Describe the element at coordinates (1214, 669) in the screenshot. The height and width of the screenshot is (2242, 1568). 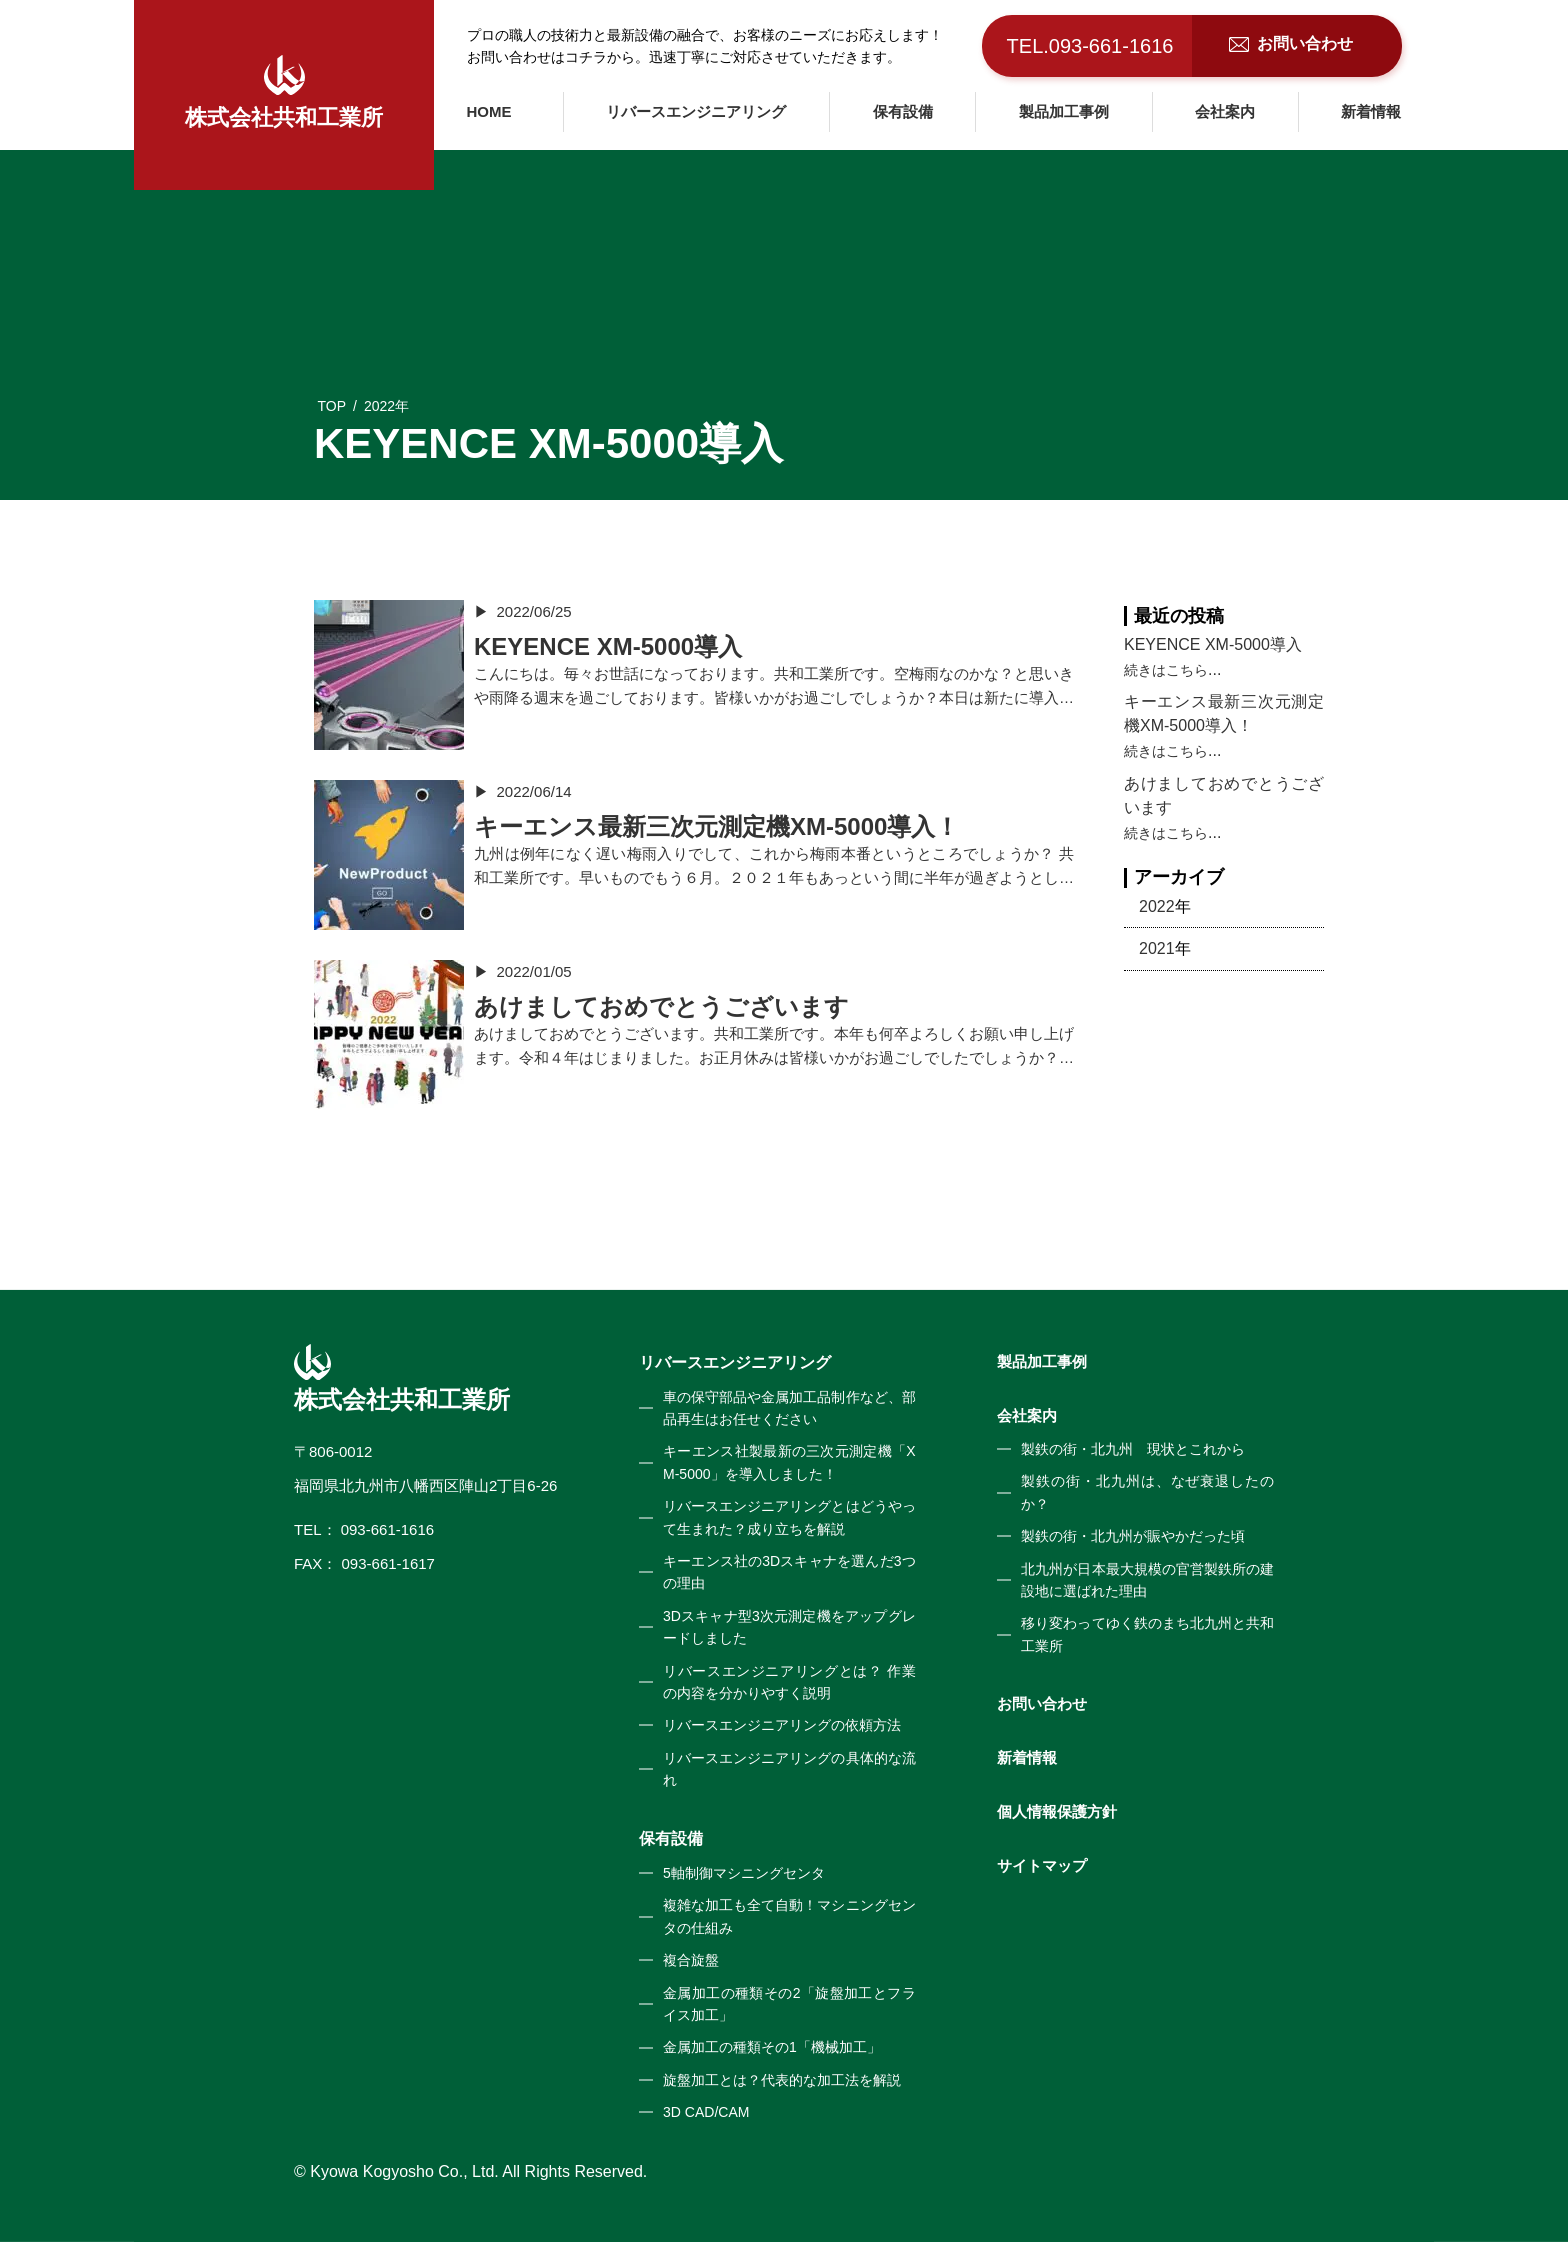
I see `...` at that location.